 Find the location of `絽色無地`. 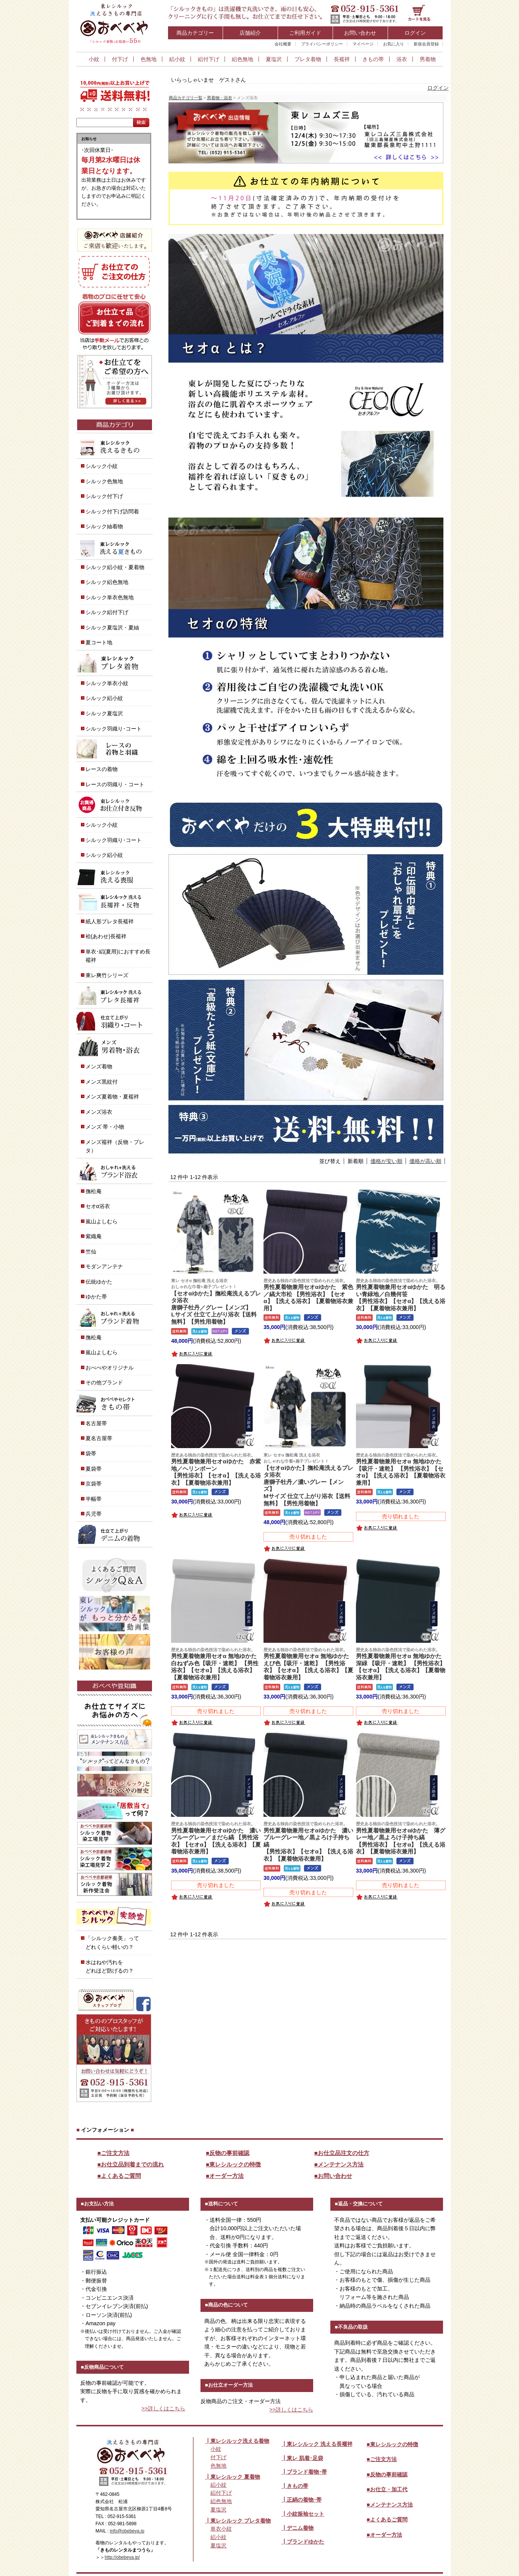

絽色無地 is located at coordinates (242, 59).